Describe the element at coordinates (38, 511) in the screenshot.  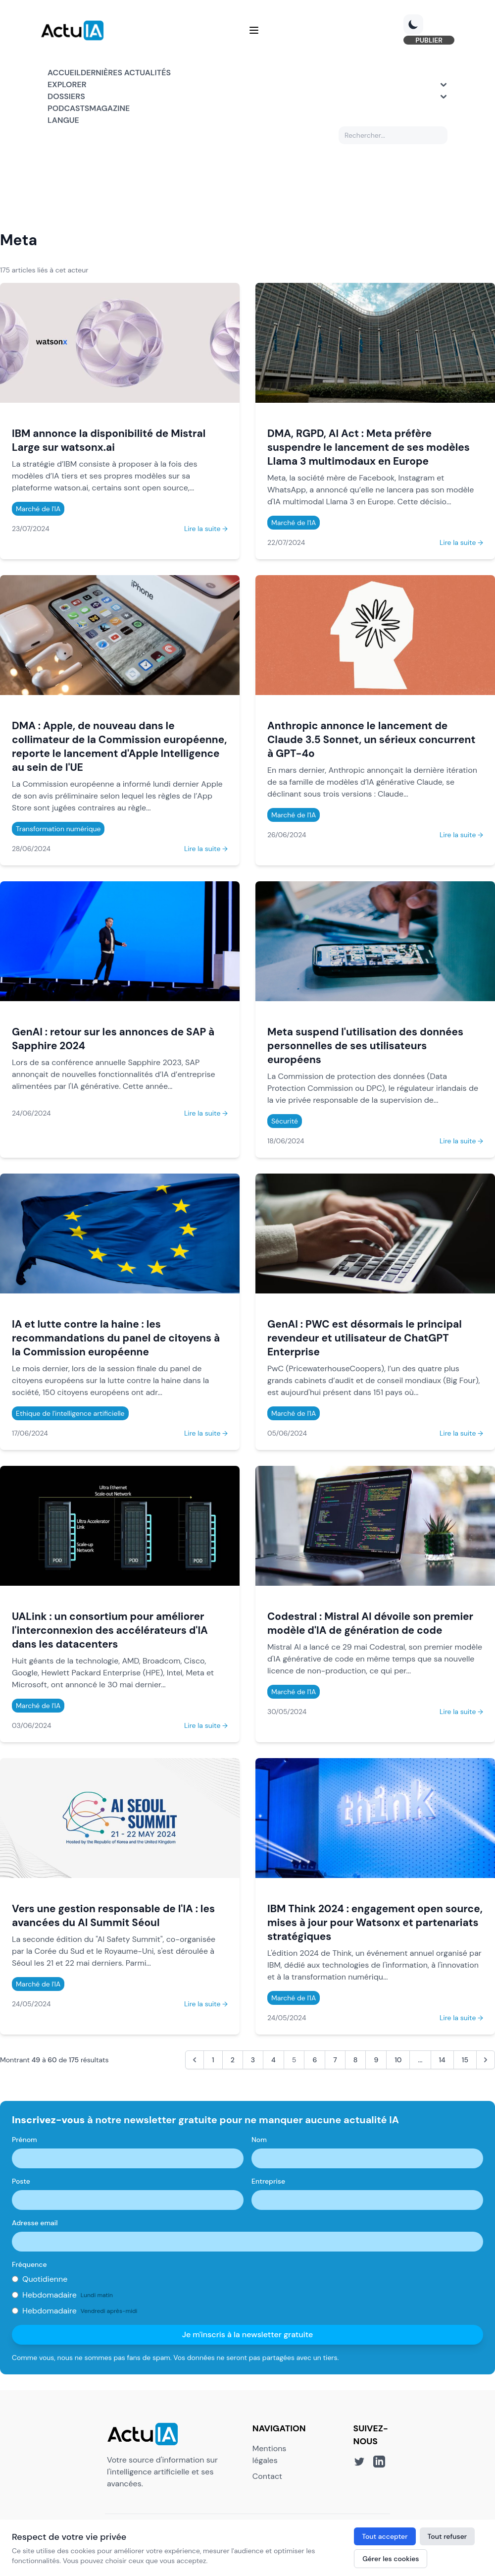
I see `Marché de l'IA` at that location.